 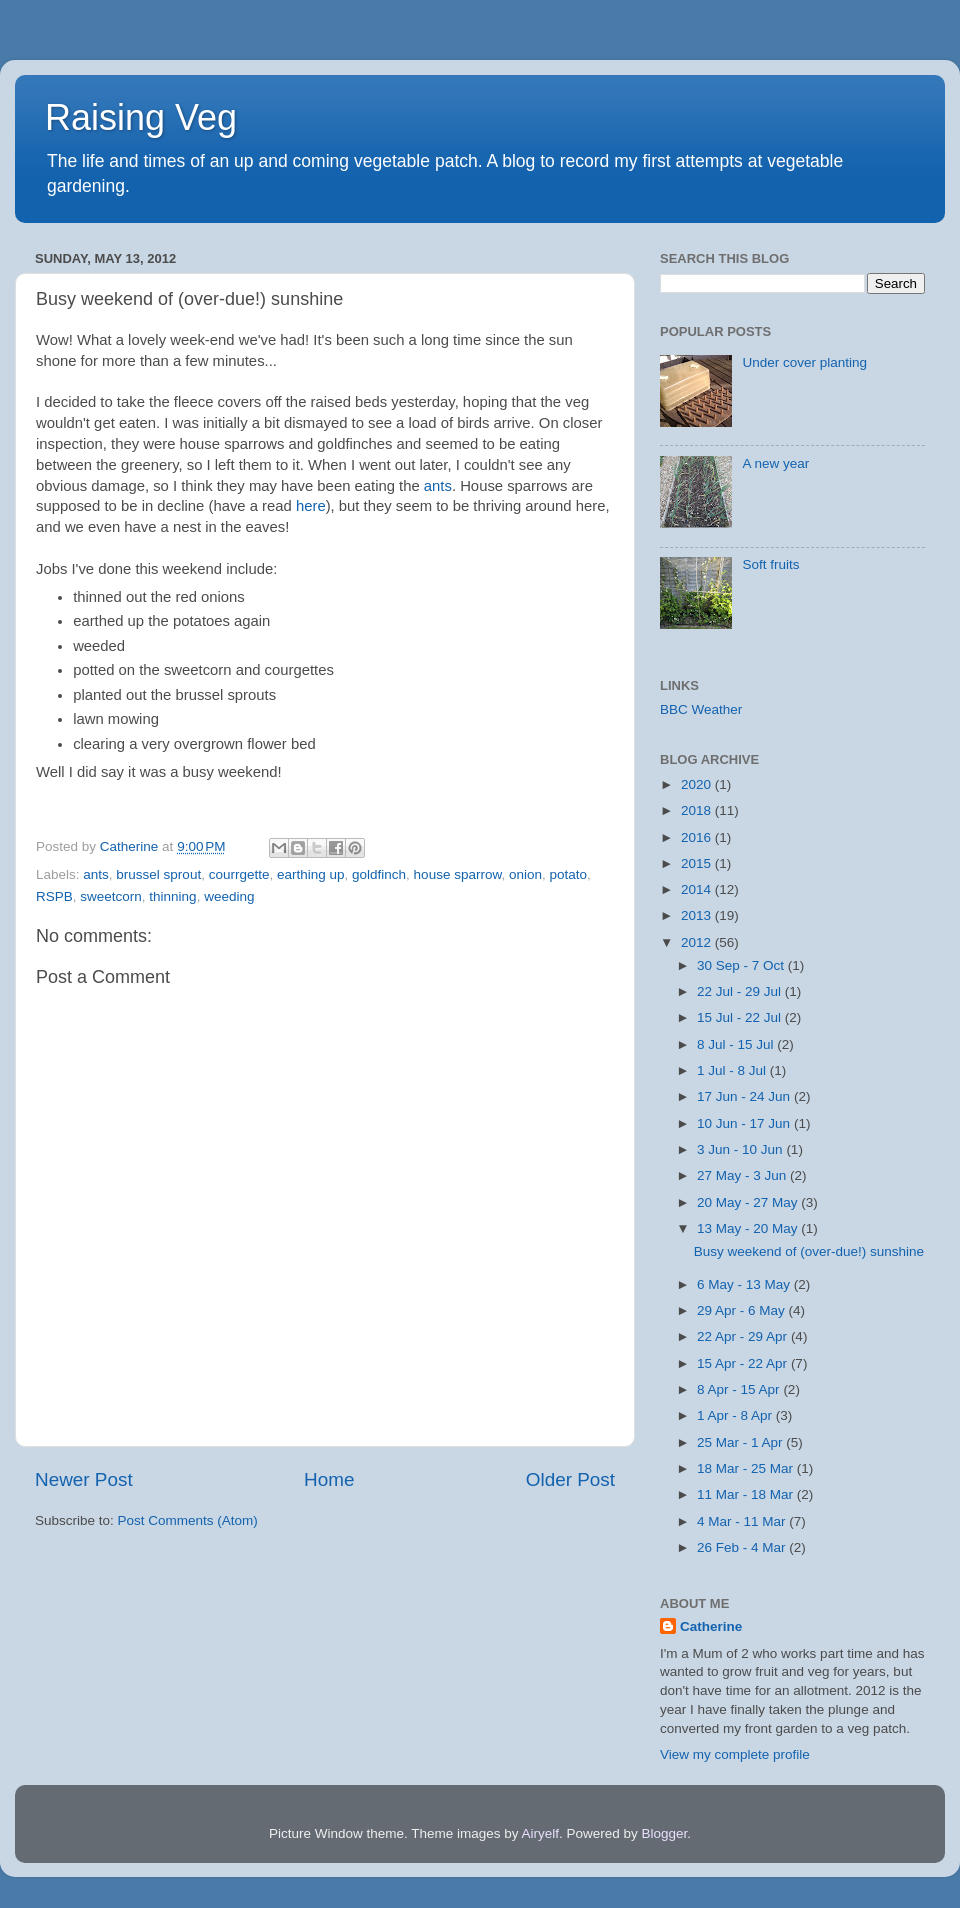 What do you see at coordinates (698, 810) in the screenshot?
I see `2018` at bounding box center [698, 810].